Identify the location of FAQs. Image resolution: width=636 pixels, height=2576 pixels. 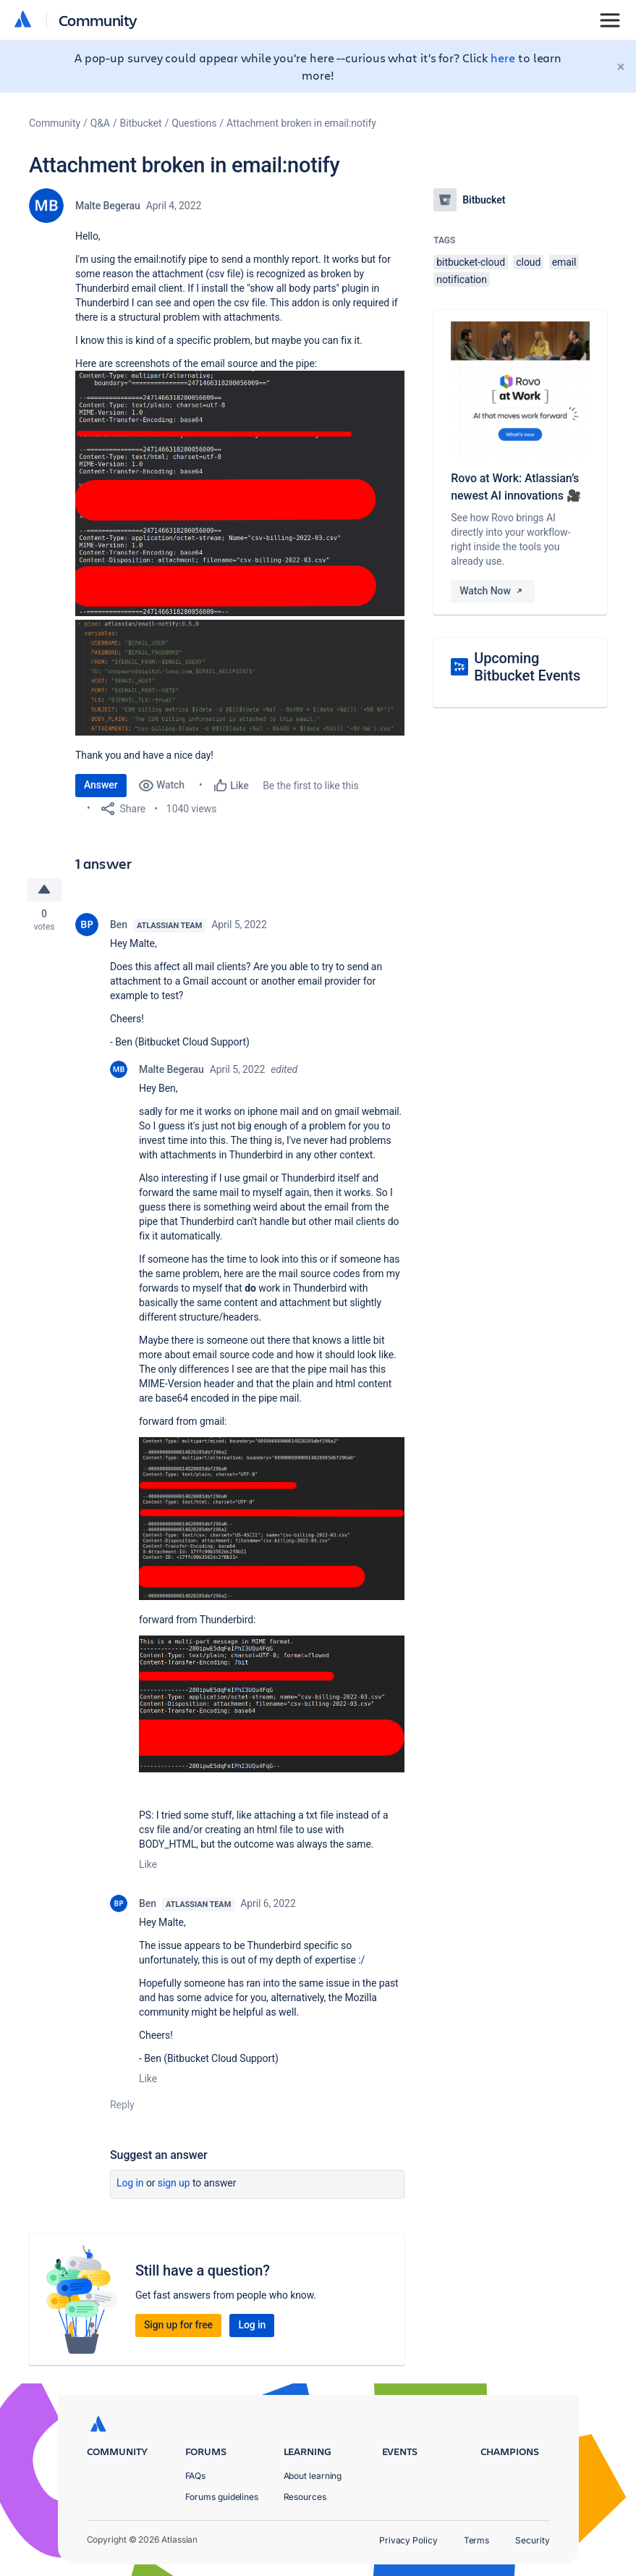
(195, 2475).